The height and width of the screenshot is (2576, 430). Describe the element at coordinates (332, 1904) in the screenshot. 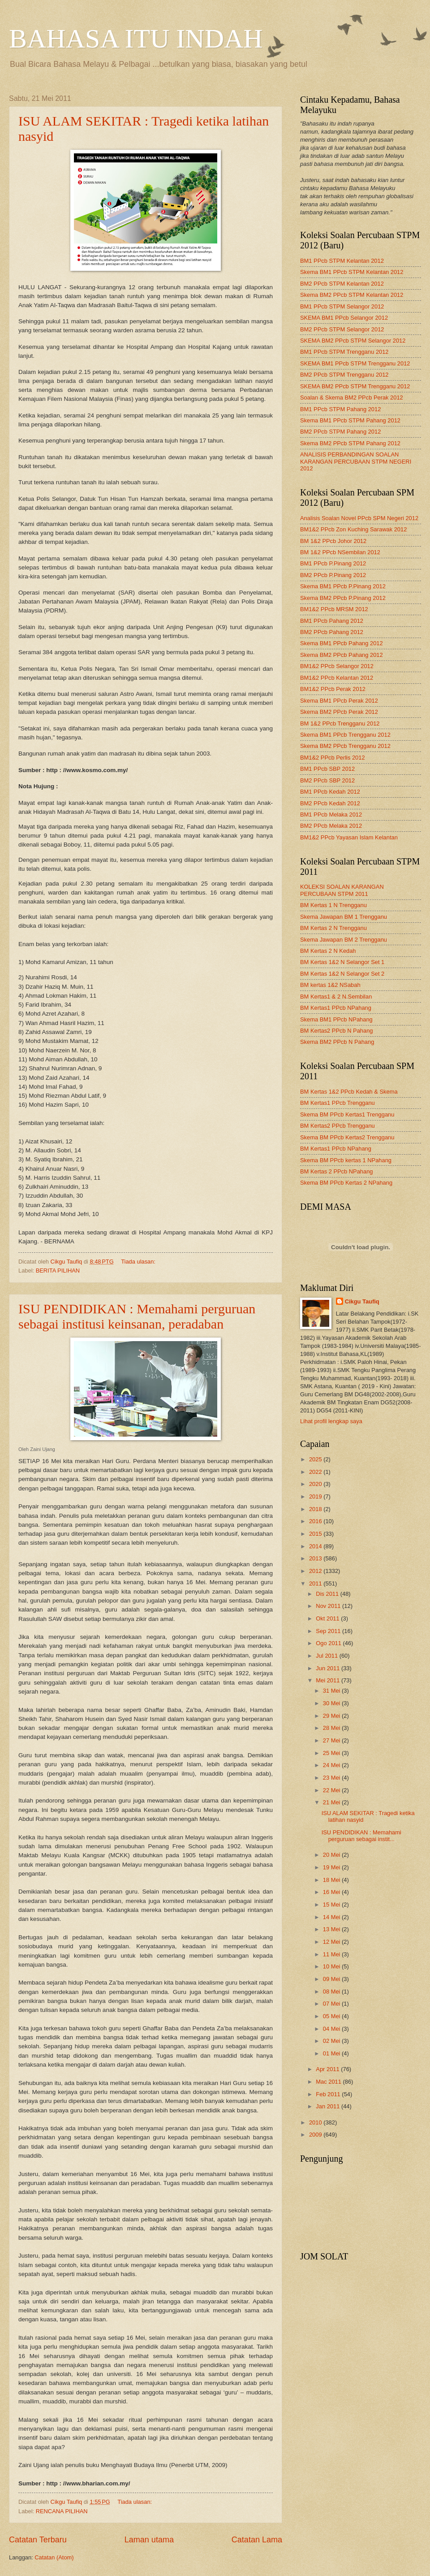

I see `15 Mei` at that location.